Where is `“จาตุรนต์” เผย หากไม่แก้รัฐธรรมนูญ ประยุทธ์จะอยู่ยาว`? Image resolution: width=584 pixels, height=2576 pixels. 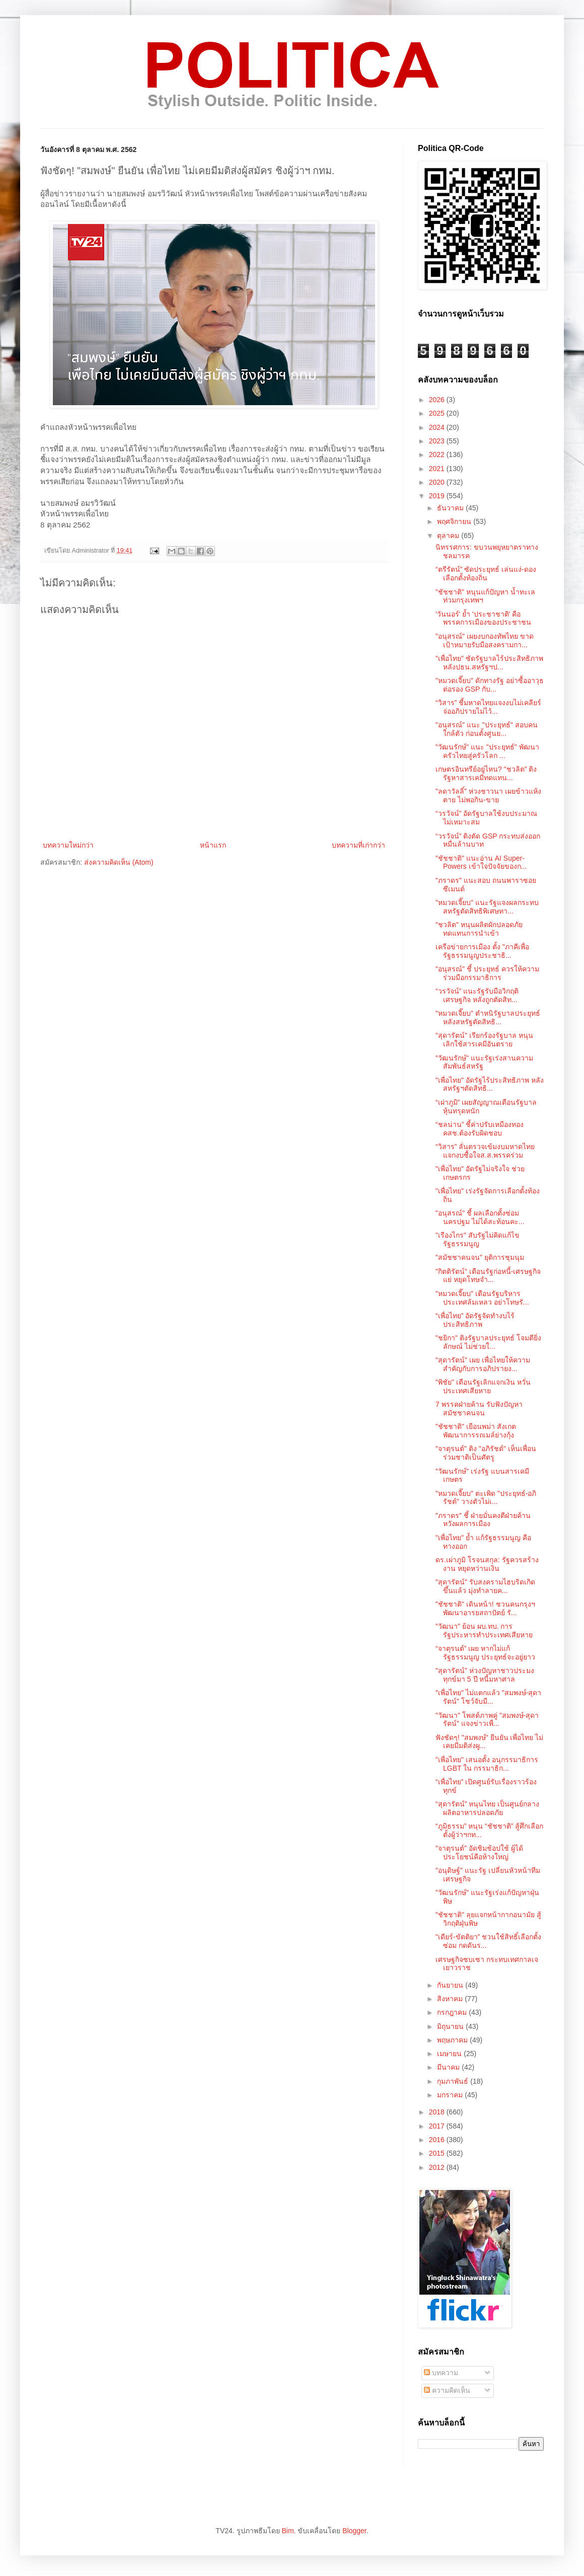
“จาตุรนต์” เผย หากไม่แก้รัฐธรรมนูญ ประยุทธ์จะอยู่ยาว is located at coordinates (485, 1652).